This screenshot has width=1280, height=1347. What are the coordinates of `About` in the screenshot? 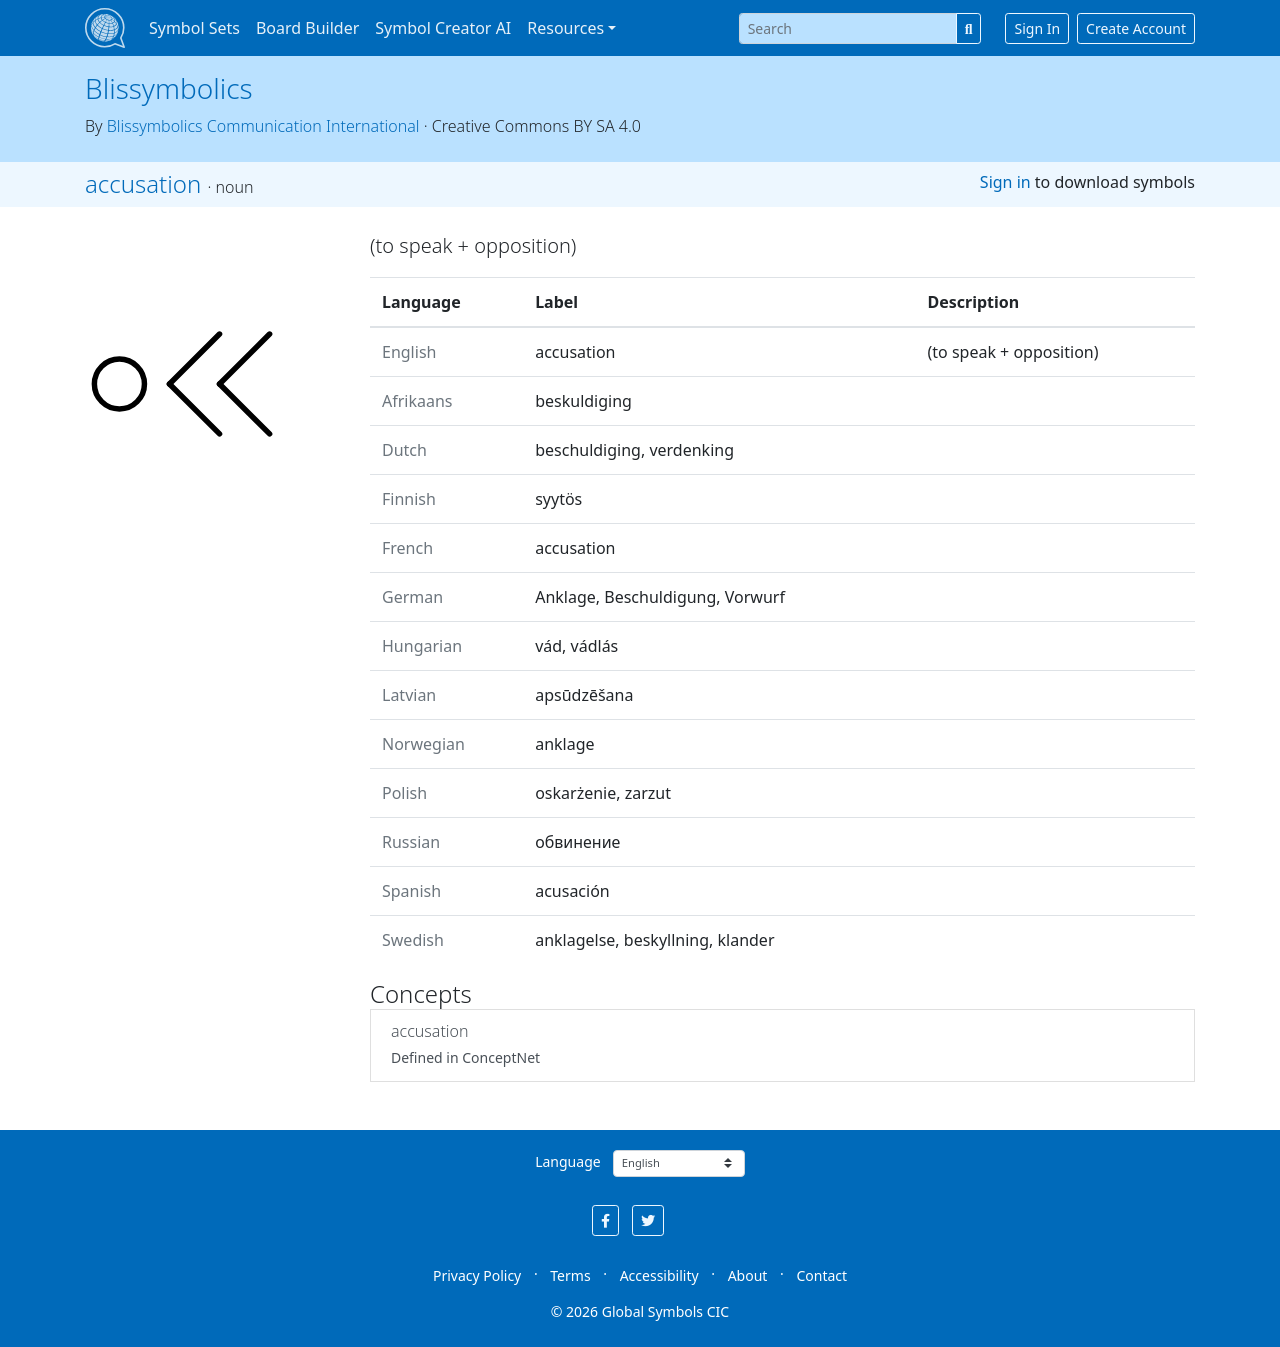 It's located at (748, 1275).